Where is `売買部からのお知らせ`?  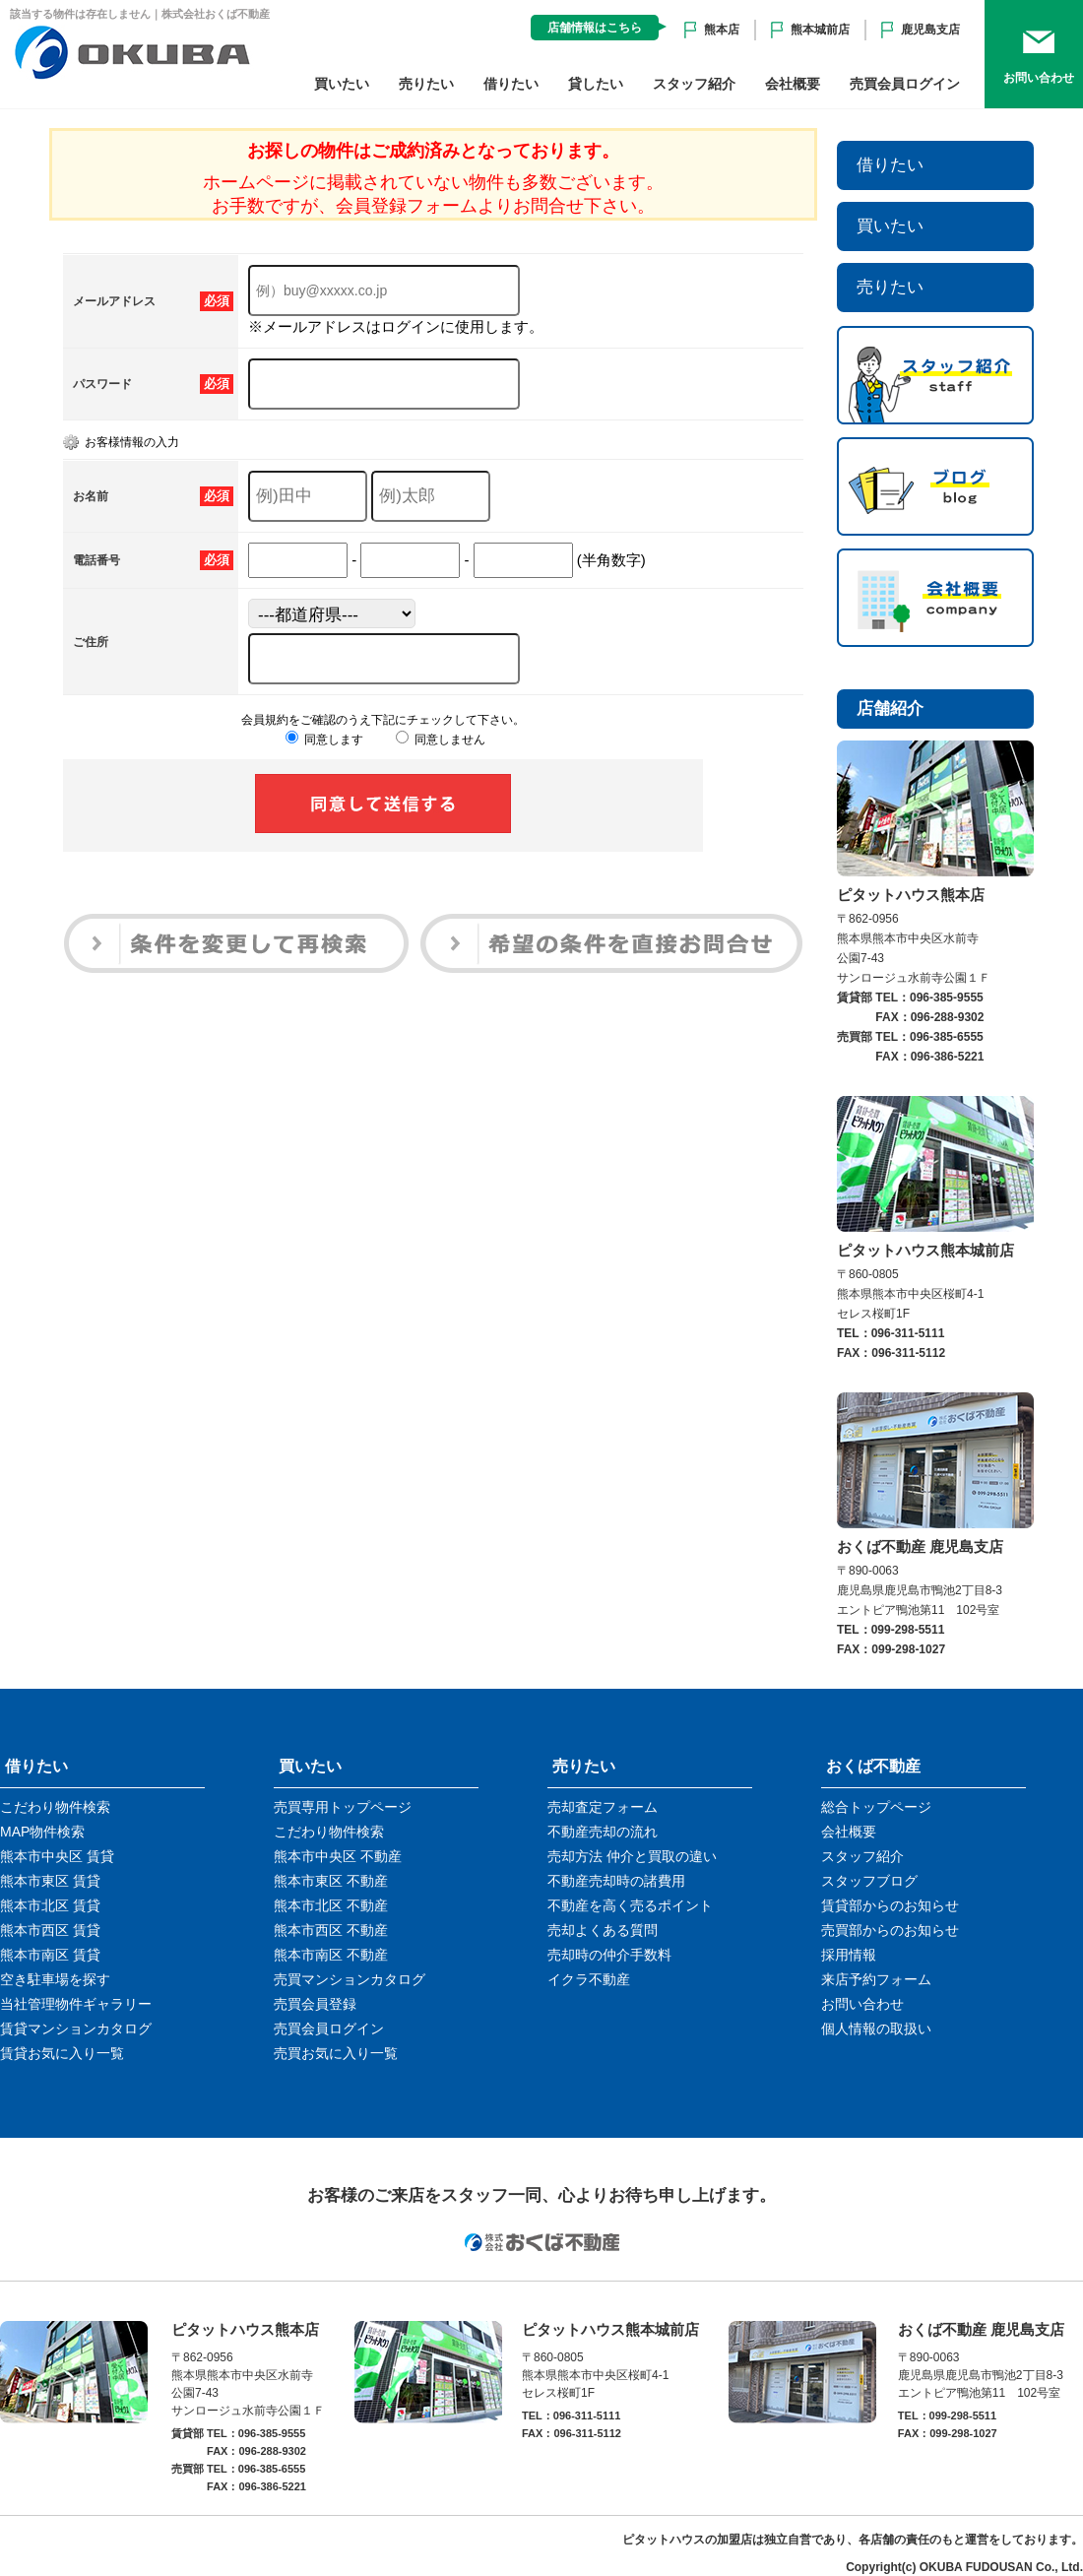 売買部からのお知らせ is located at coordinates (890, 1930).